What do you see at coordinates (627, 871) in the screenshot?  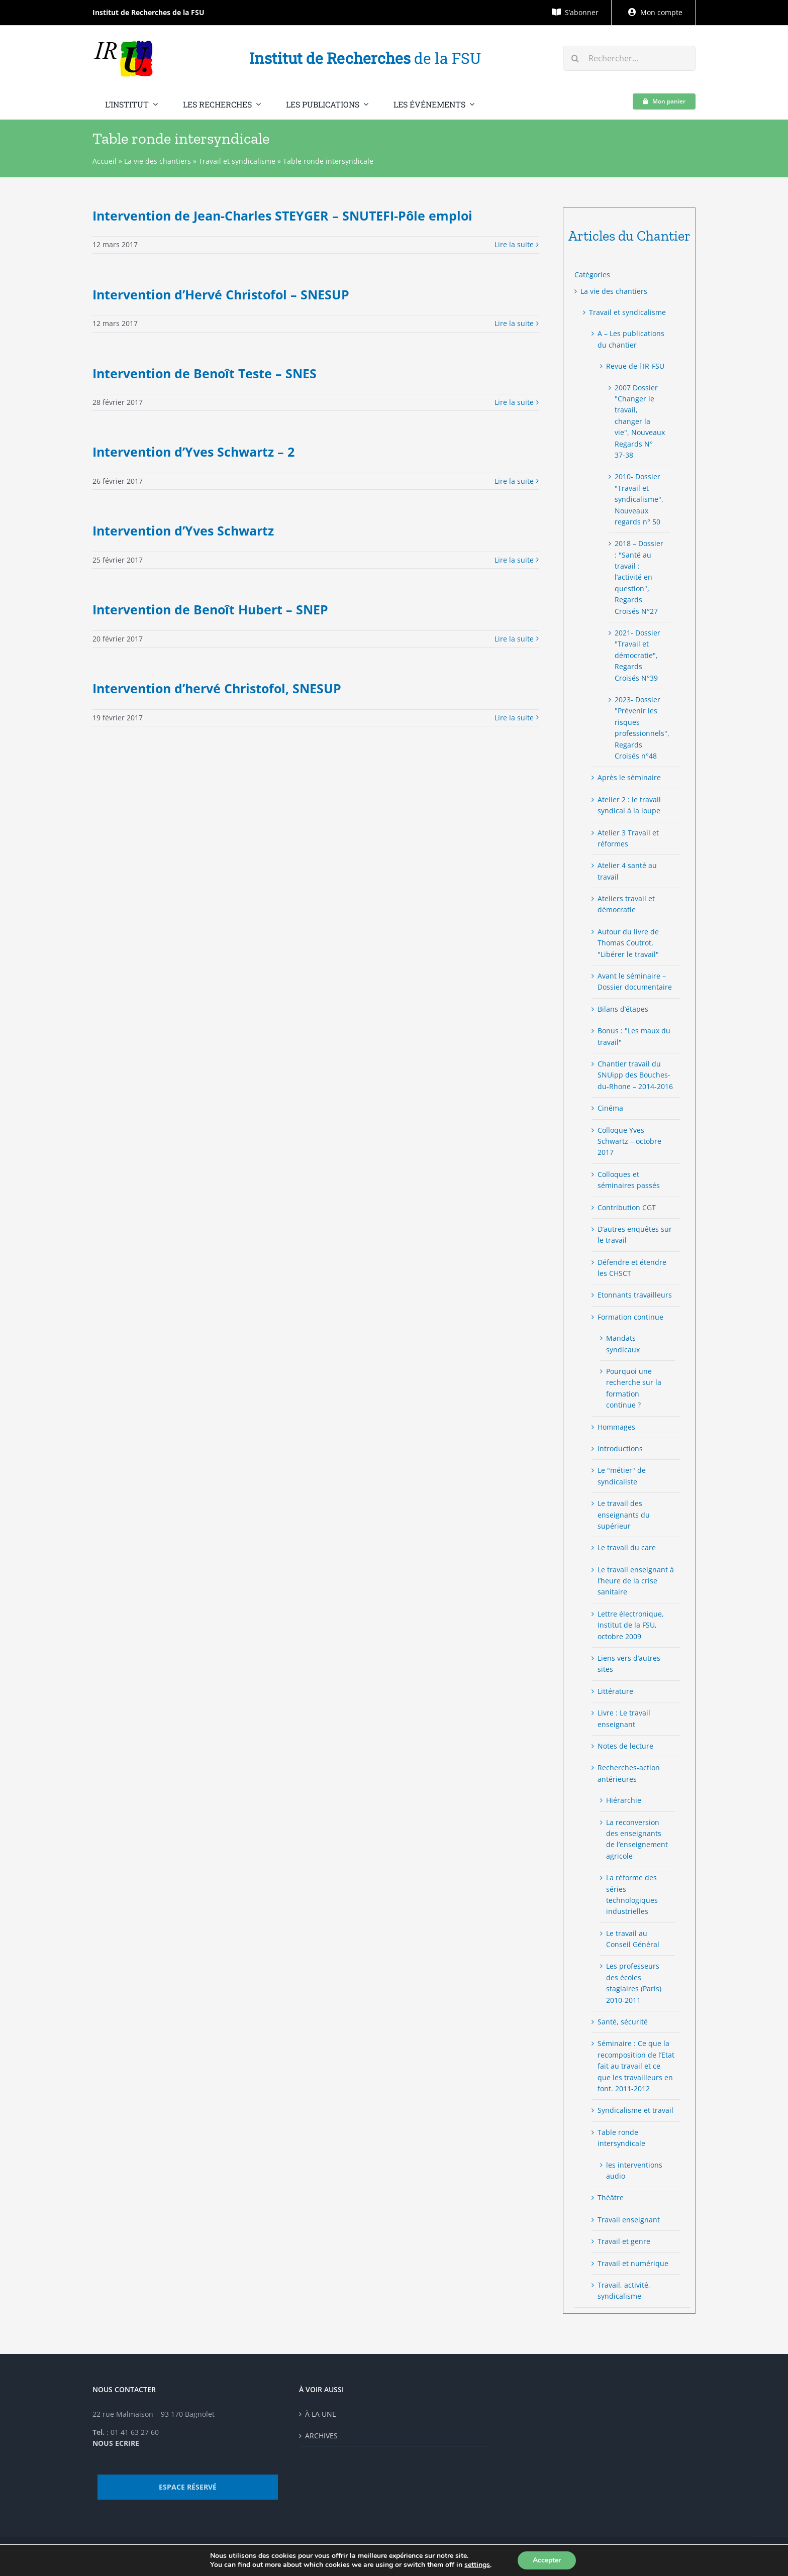 I see `Atelier 4 santé au travail` at bounding box center [627, 871].